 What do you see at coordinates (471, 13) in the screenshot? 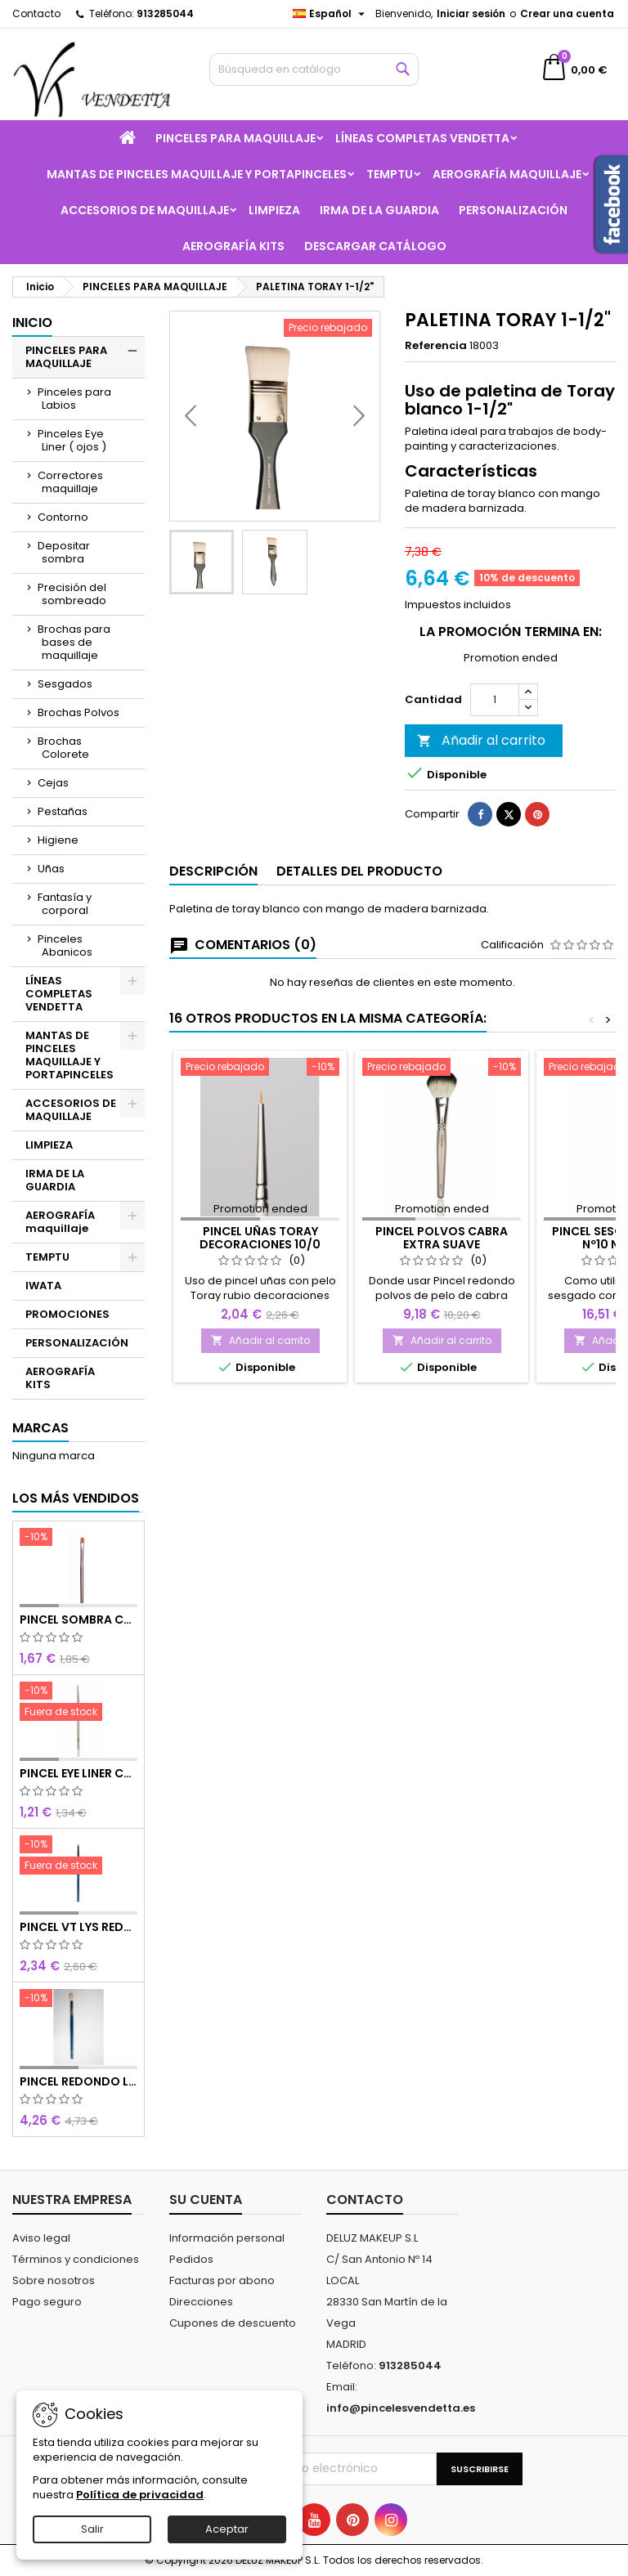
I see `Iniciar sesión` at bounding box center [471, 13].